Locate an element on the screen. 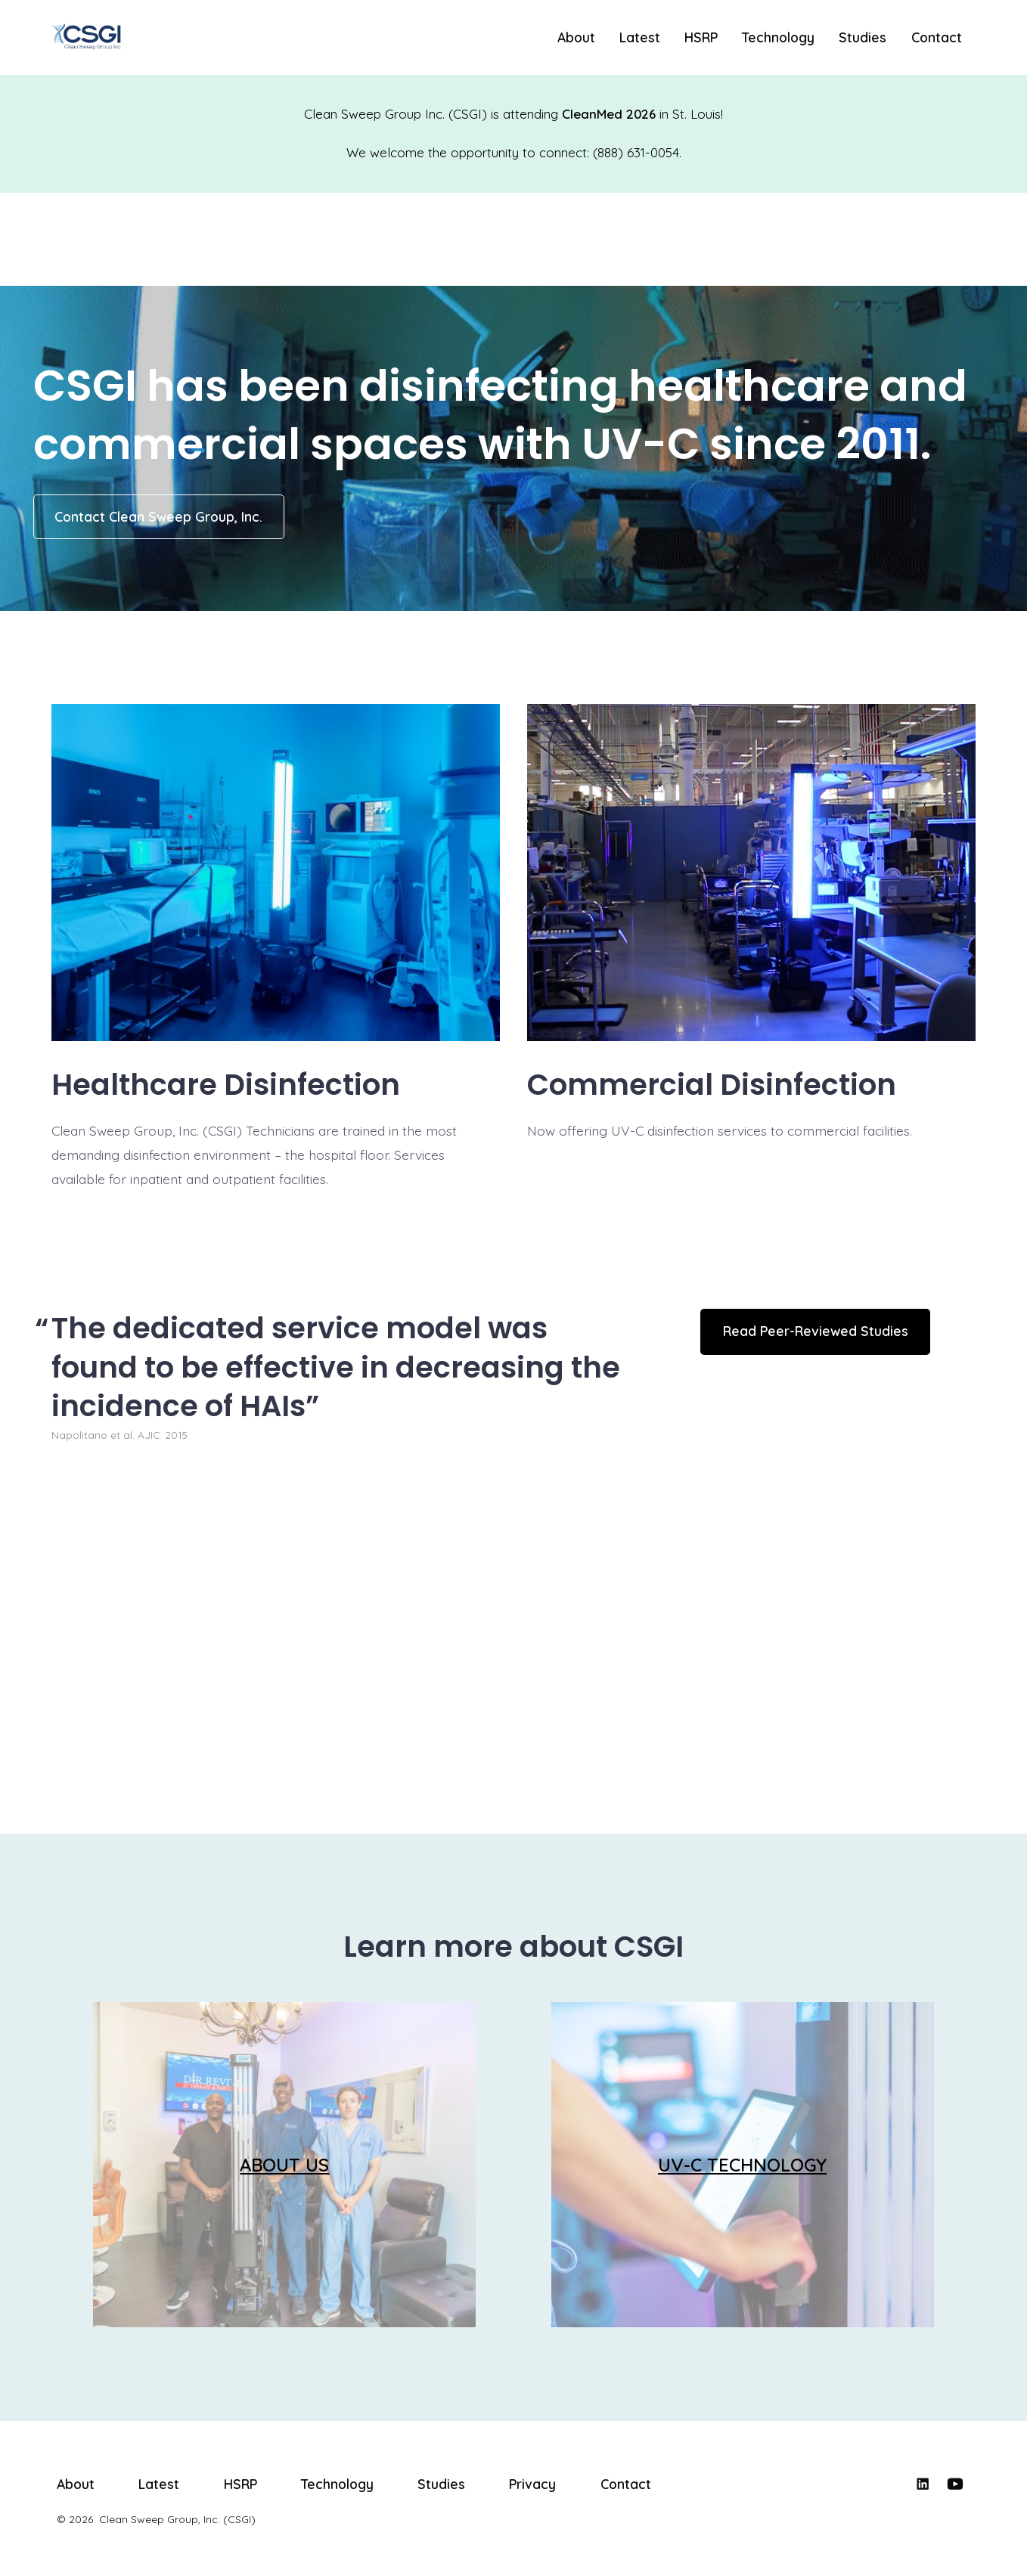 The width and height of the screenshot is (1027, 2576). Read Peer-Reviewed Studies is located at coordinates (815, 1330).